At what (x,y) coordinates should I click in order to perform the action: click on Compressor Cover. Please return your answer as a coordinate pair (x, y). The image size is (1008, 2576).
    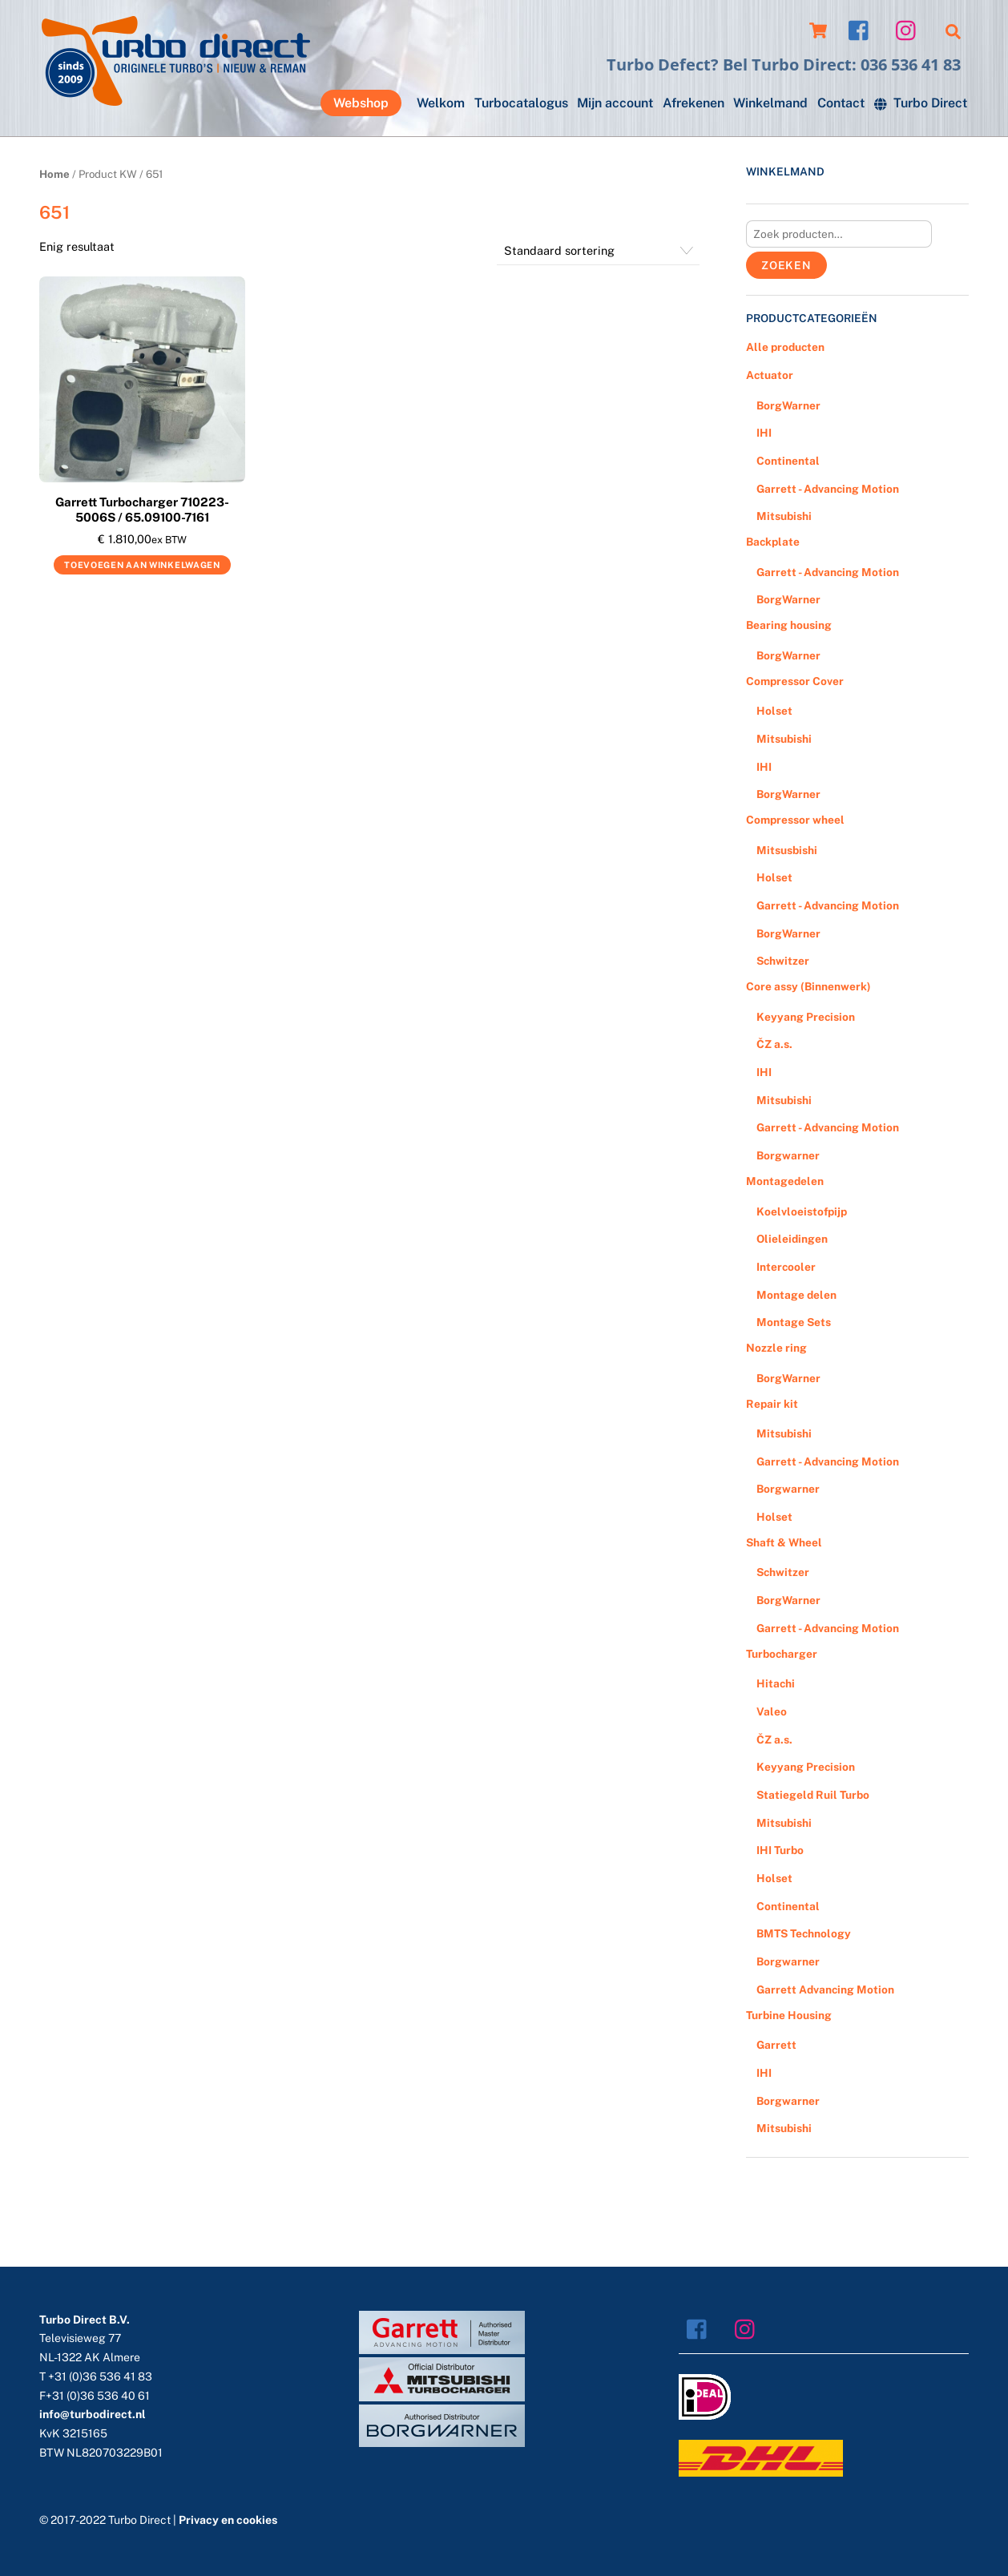
    Looking at the image, I should click on (795, 681).